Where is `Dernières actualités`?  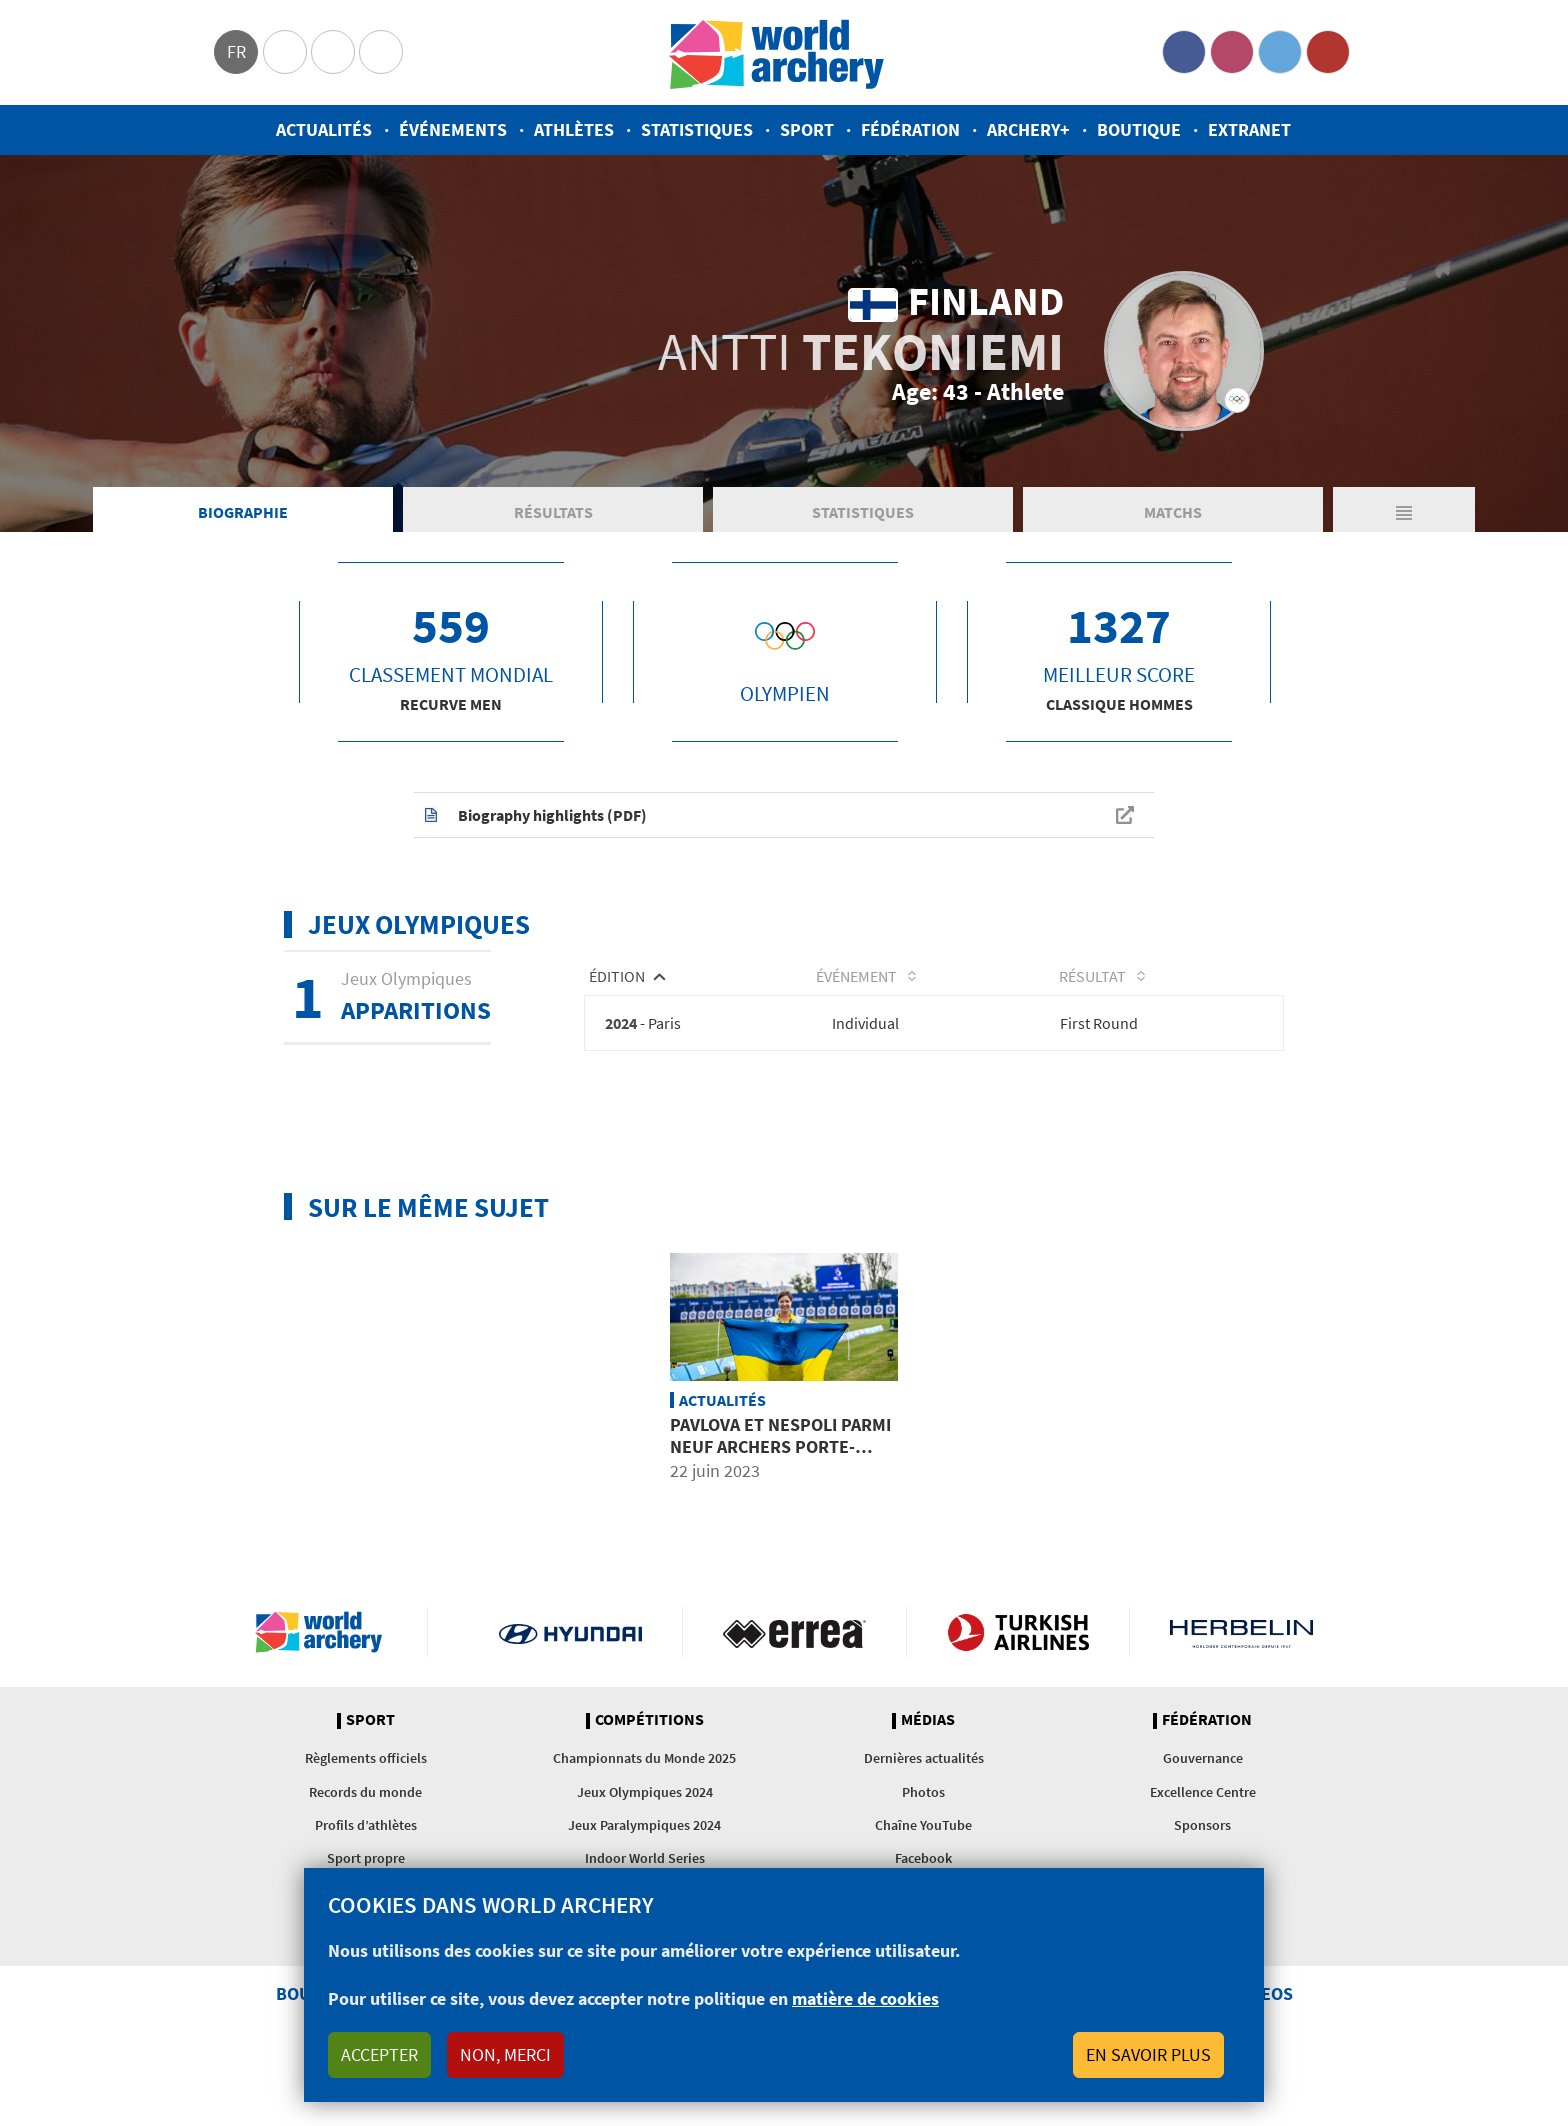
Dernières actualités is located at coordinates (924, 1761).